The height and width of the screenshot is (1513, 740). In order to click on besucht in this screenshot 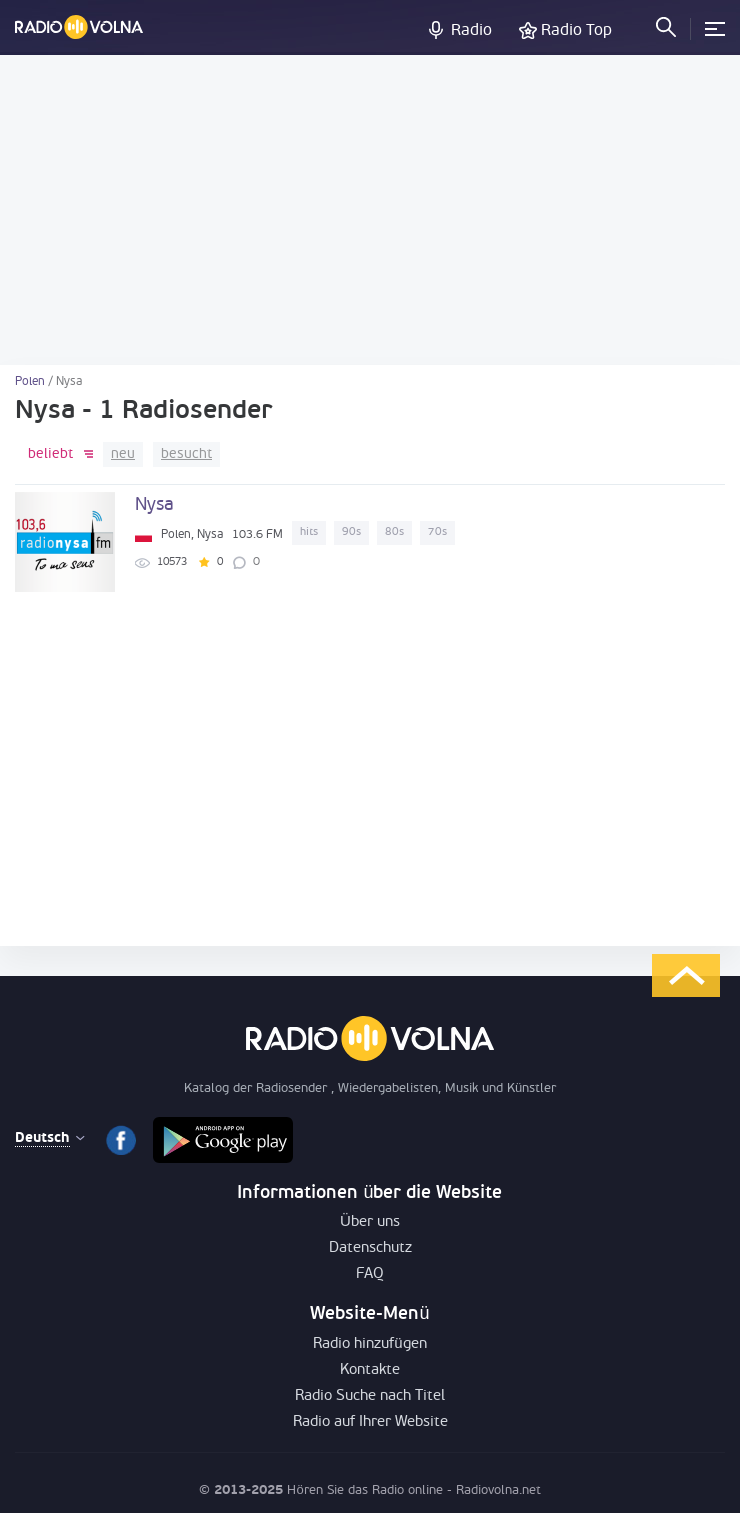, I will do `click(186, 454)`.